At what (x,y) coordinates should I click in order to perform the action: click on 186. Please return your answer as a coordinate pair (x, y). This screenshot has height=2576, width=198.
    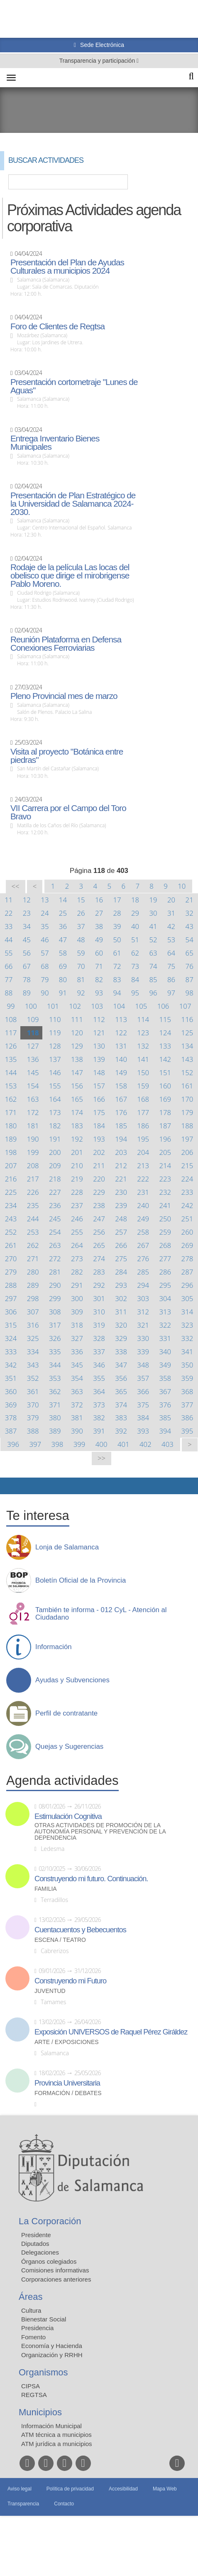
    Looking at the image, I should click on (143, 1125).